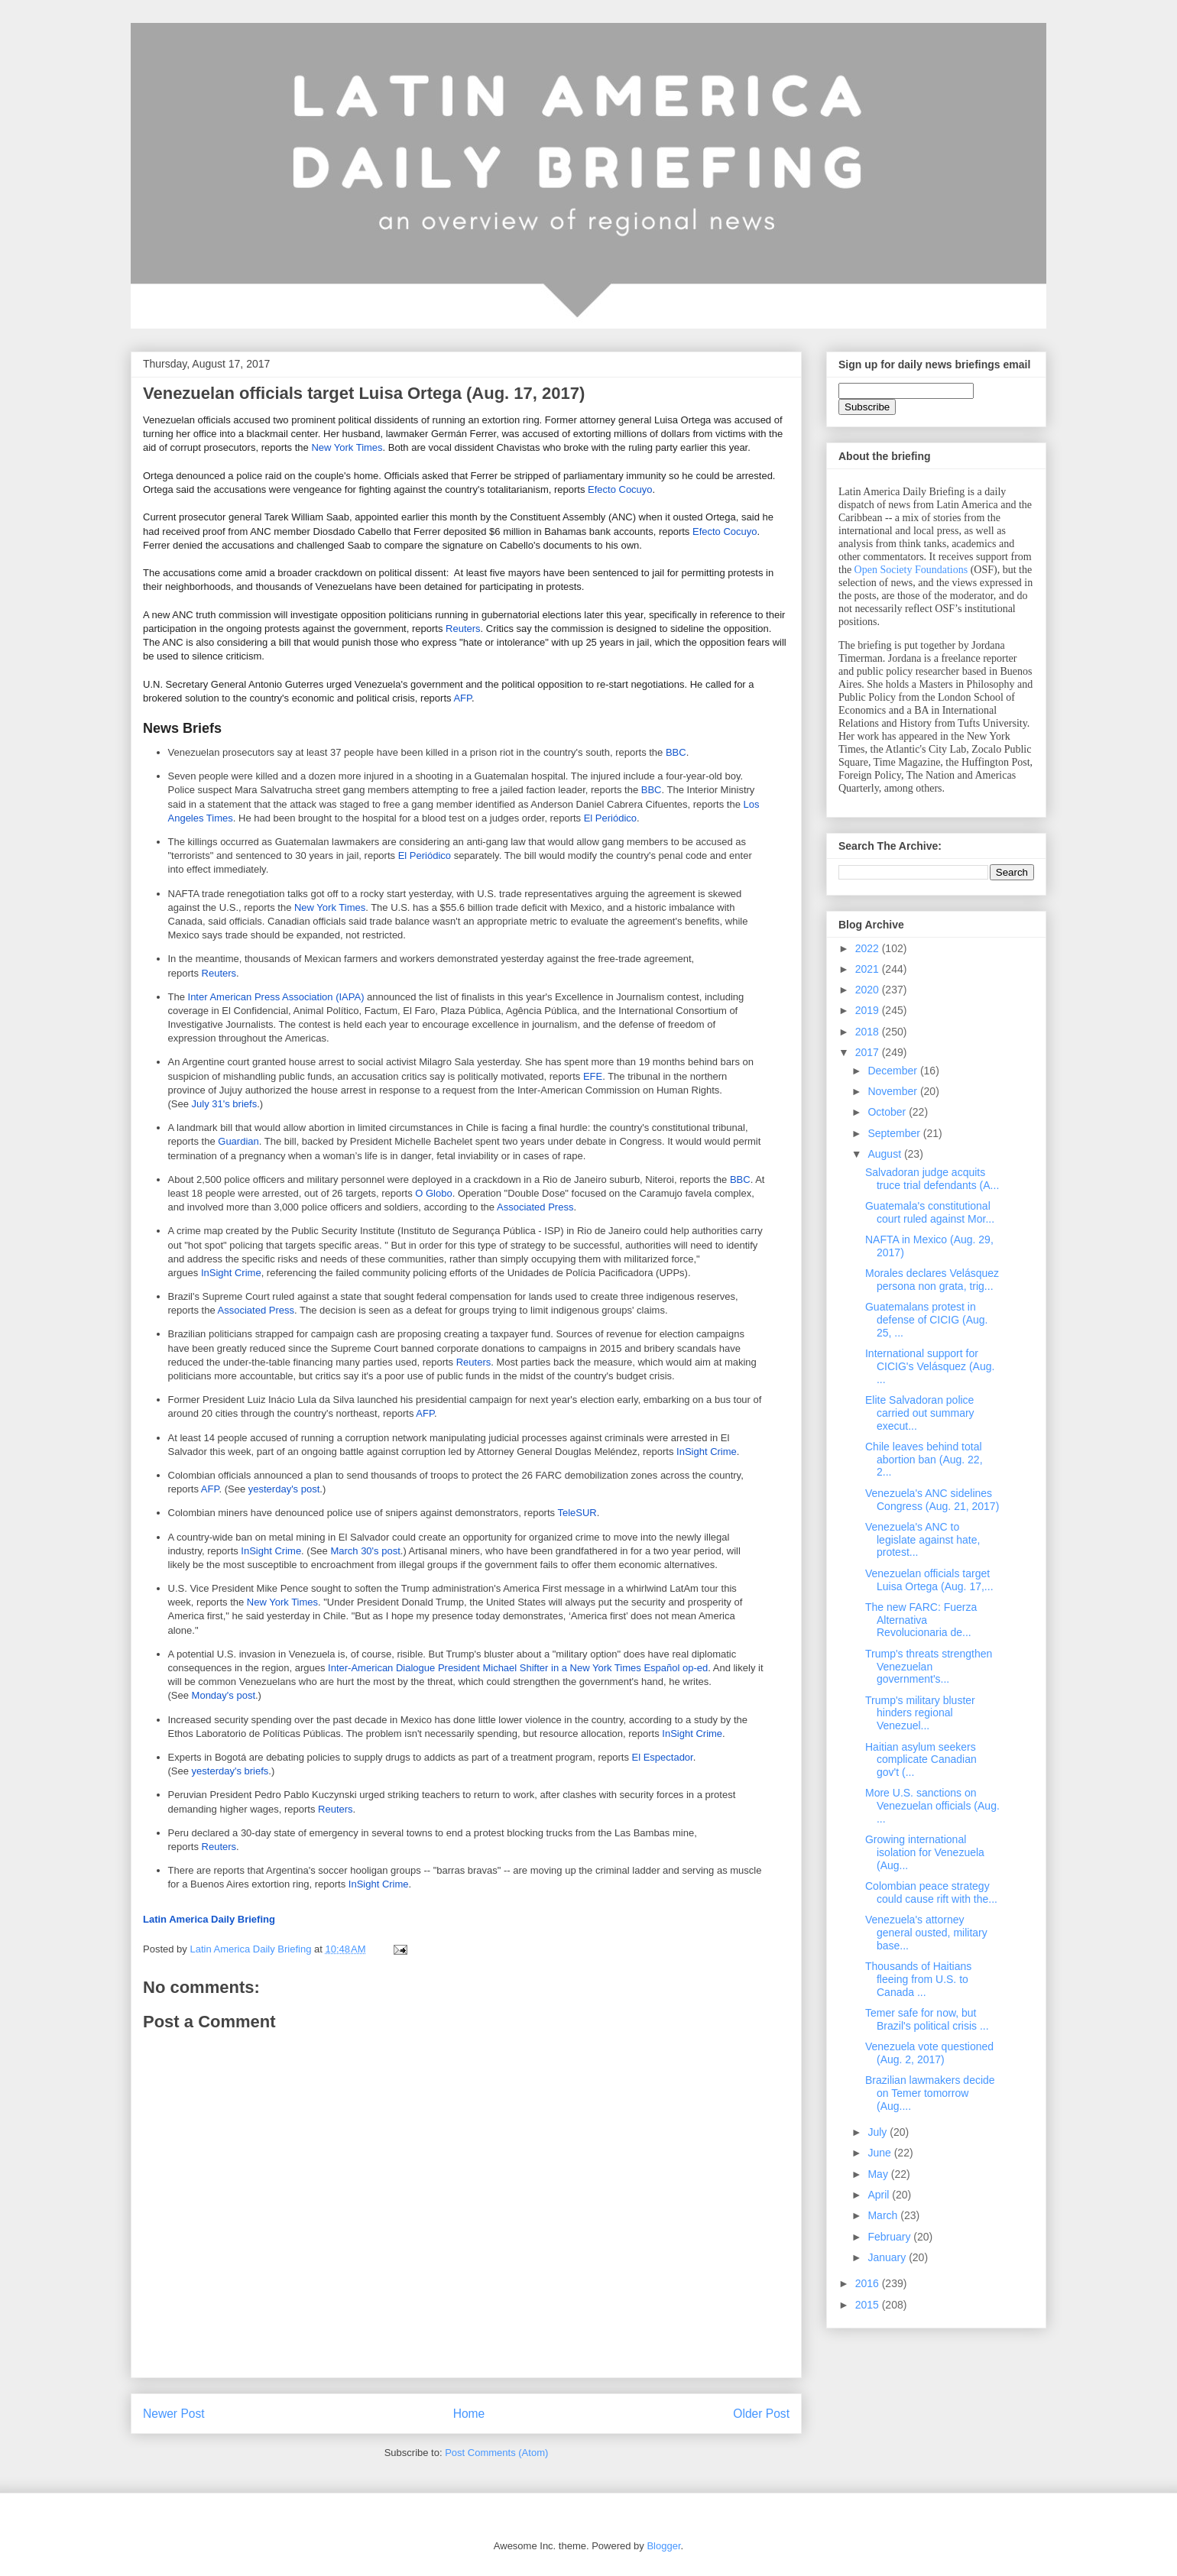 The image size is (1177, 2576). I want to click on Brazilian lawmakers decide on Temer tomorrow (Aug...., so click(930, 2093).